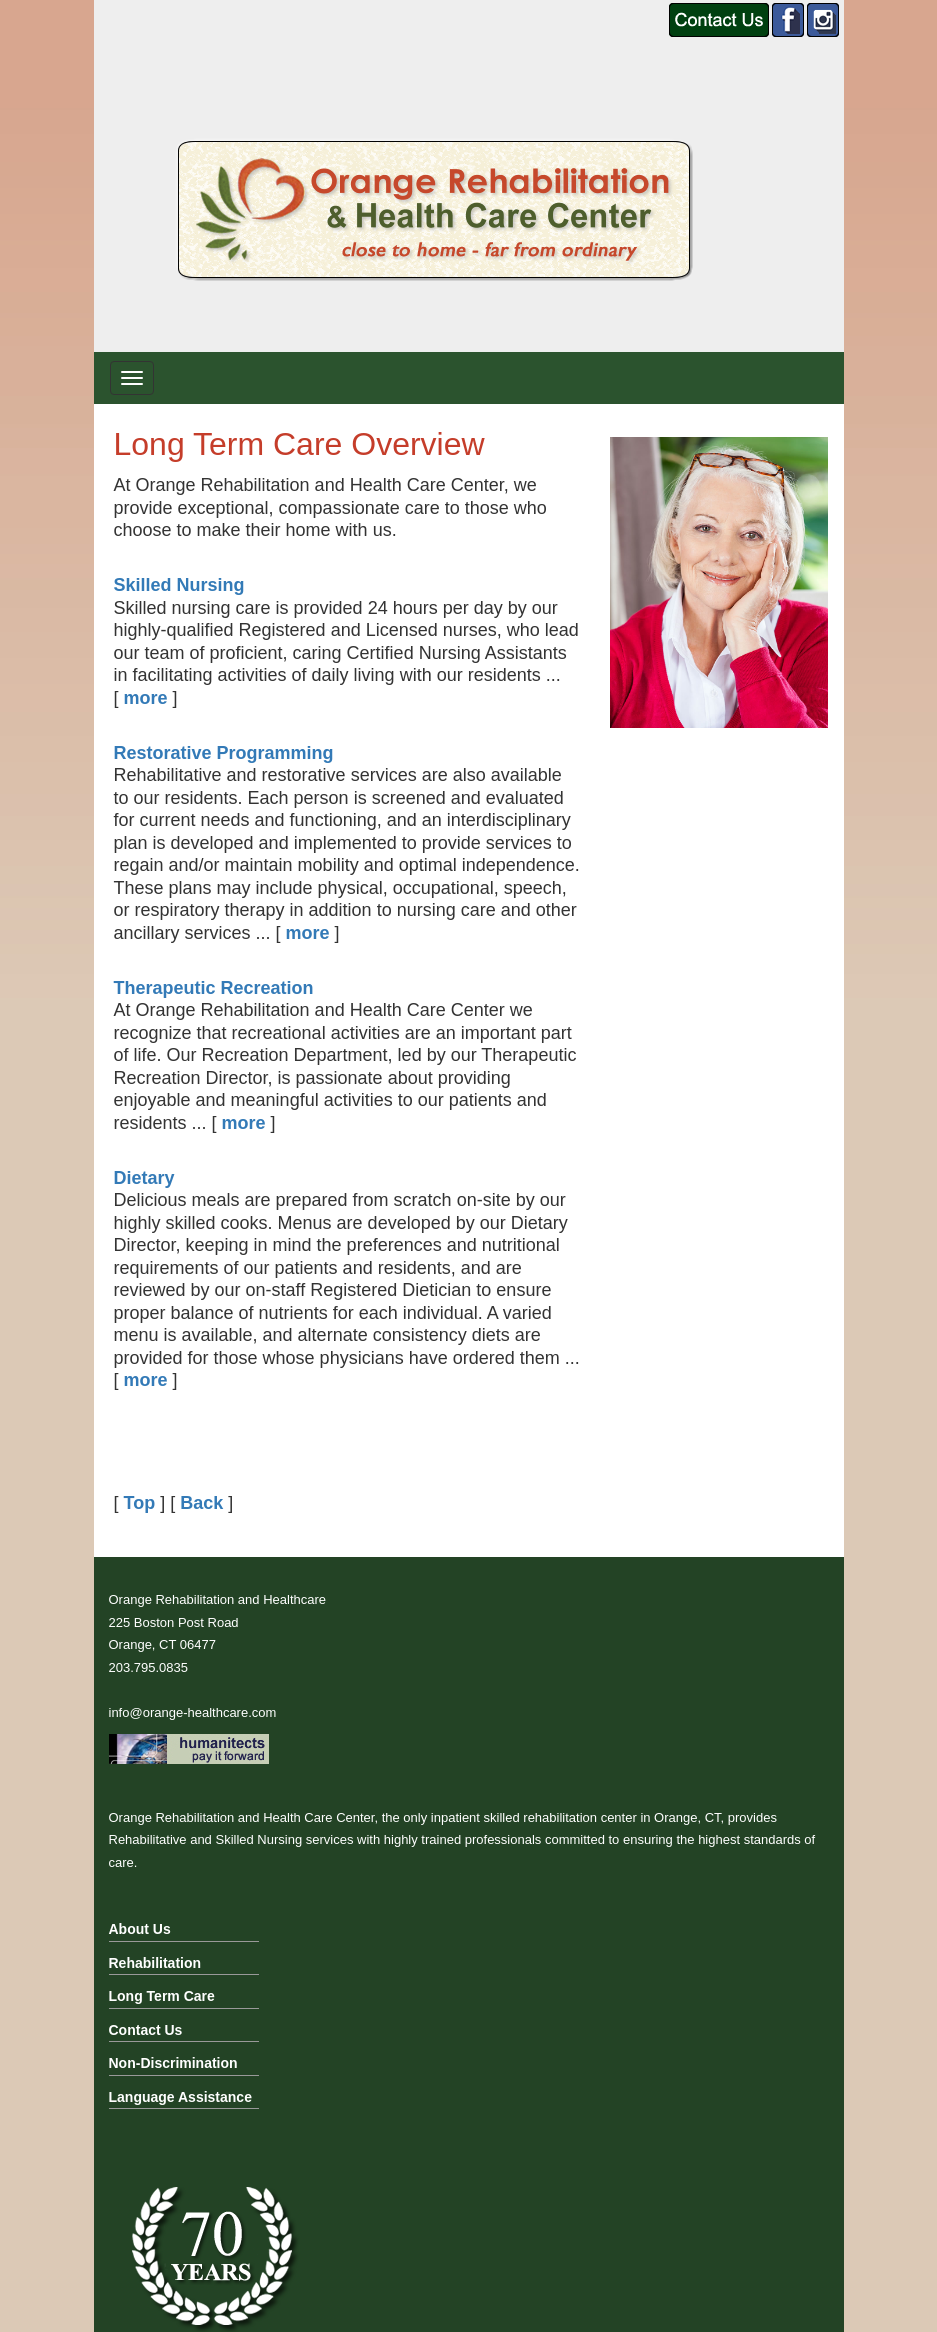 The width and height of the screenshot is (937, 2332). What do you see at coordinates (162, 1996) in the screenshot?
I see `Long Term Care` at bounding box center [162, 1996].